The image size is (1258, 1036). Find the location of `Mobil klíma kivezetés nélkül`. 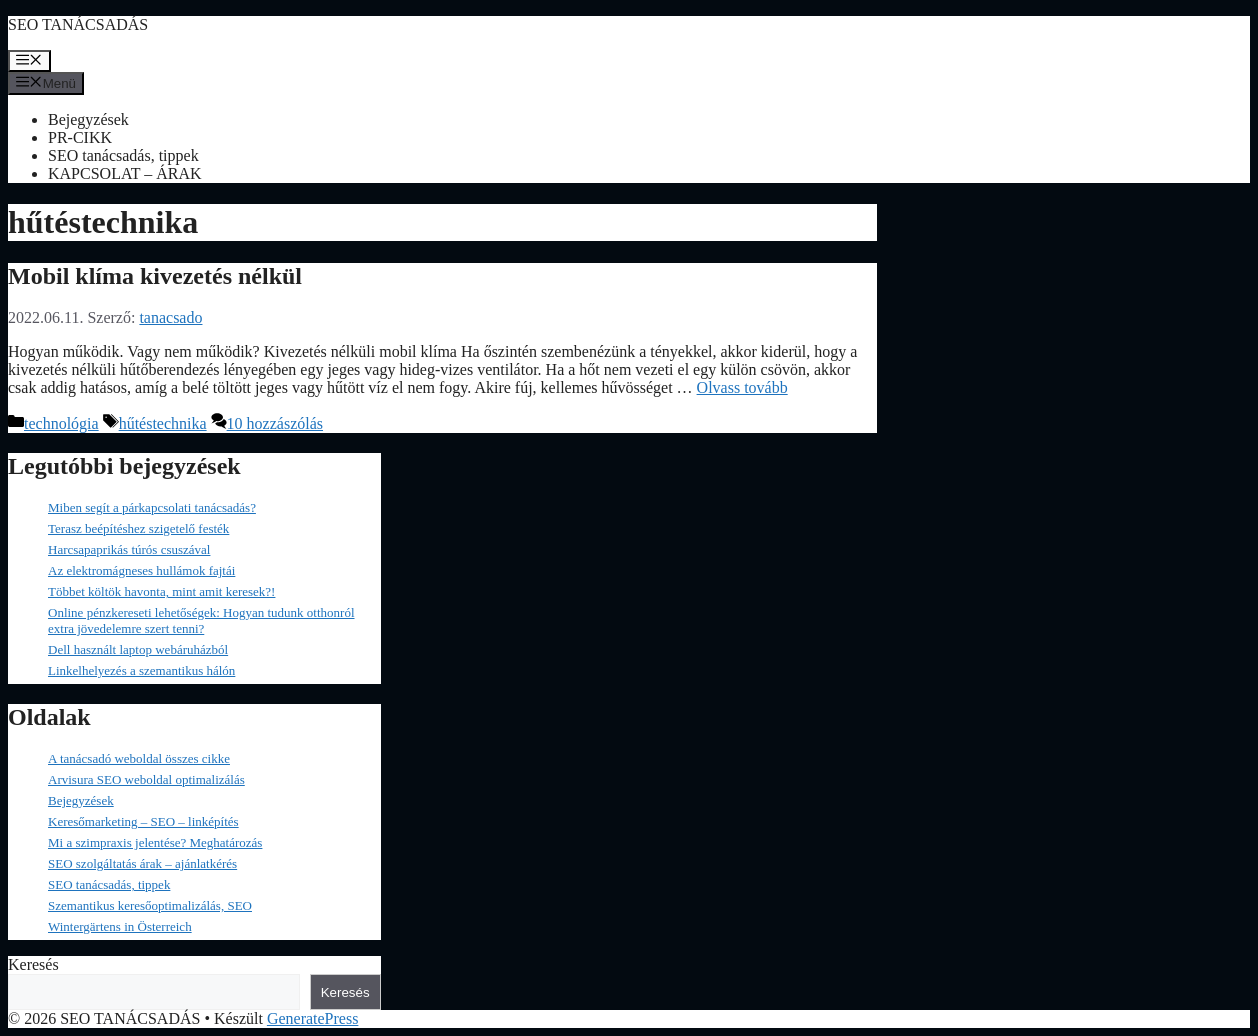

Mobil klíma kivezetés nélkül is located at coordinates (155, 276).